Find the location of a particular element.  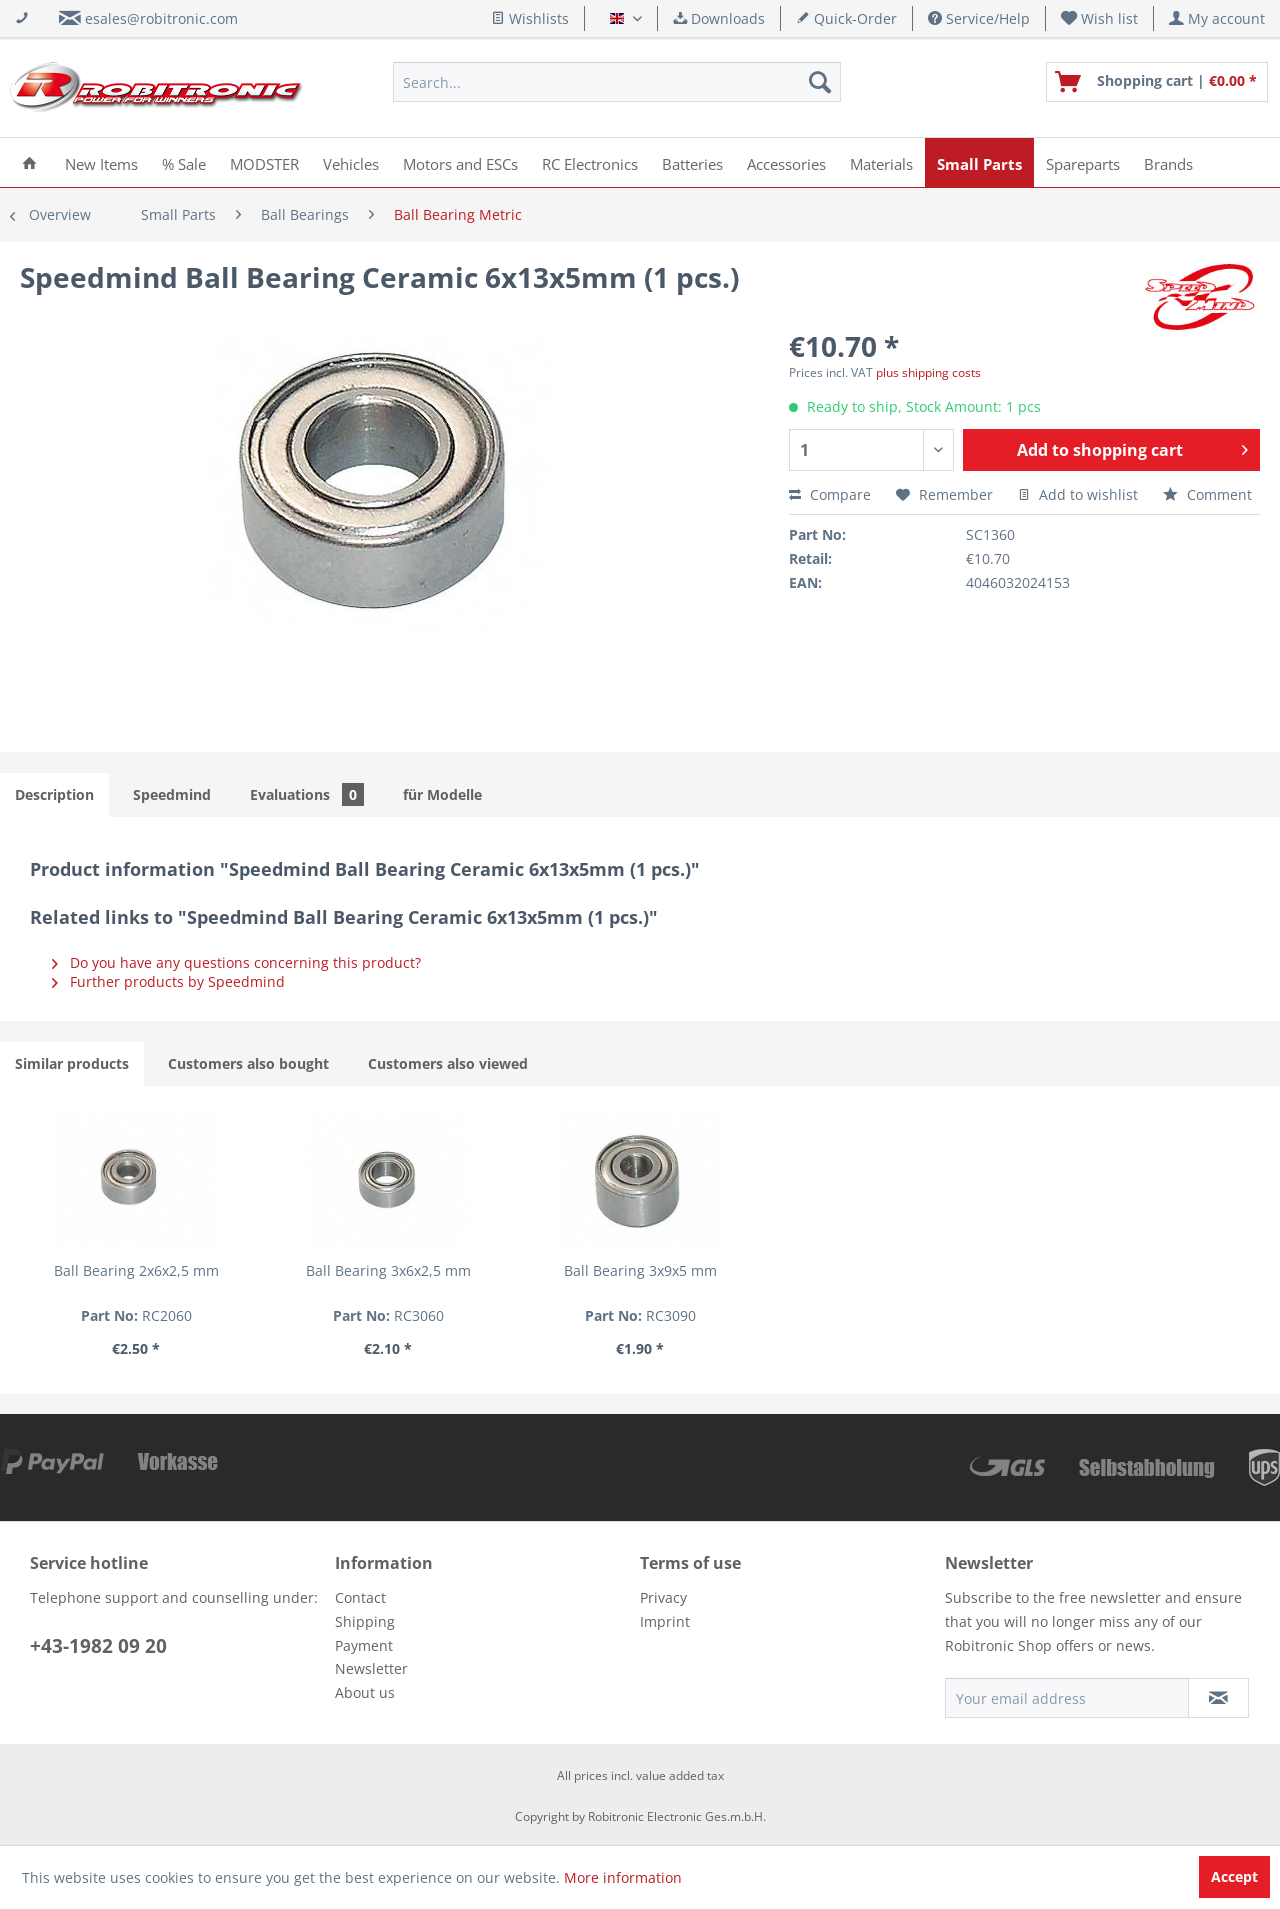

[Subscribe to newsletter] is located at coordinates (1218, 1698).